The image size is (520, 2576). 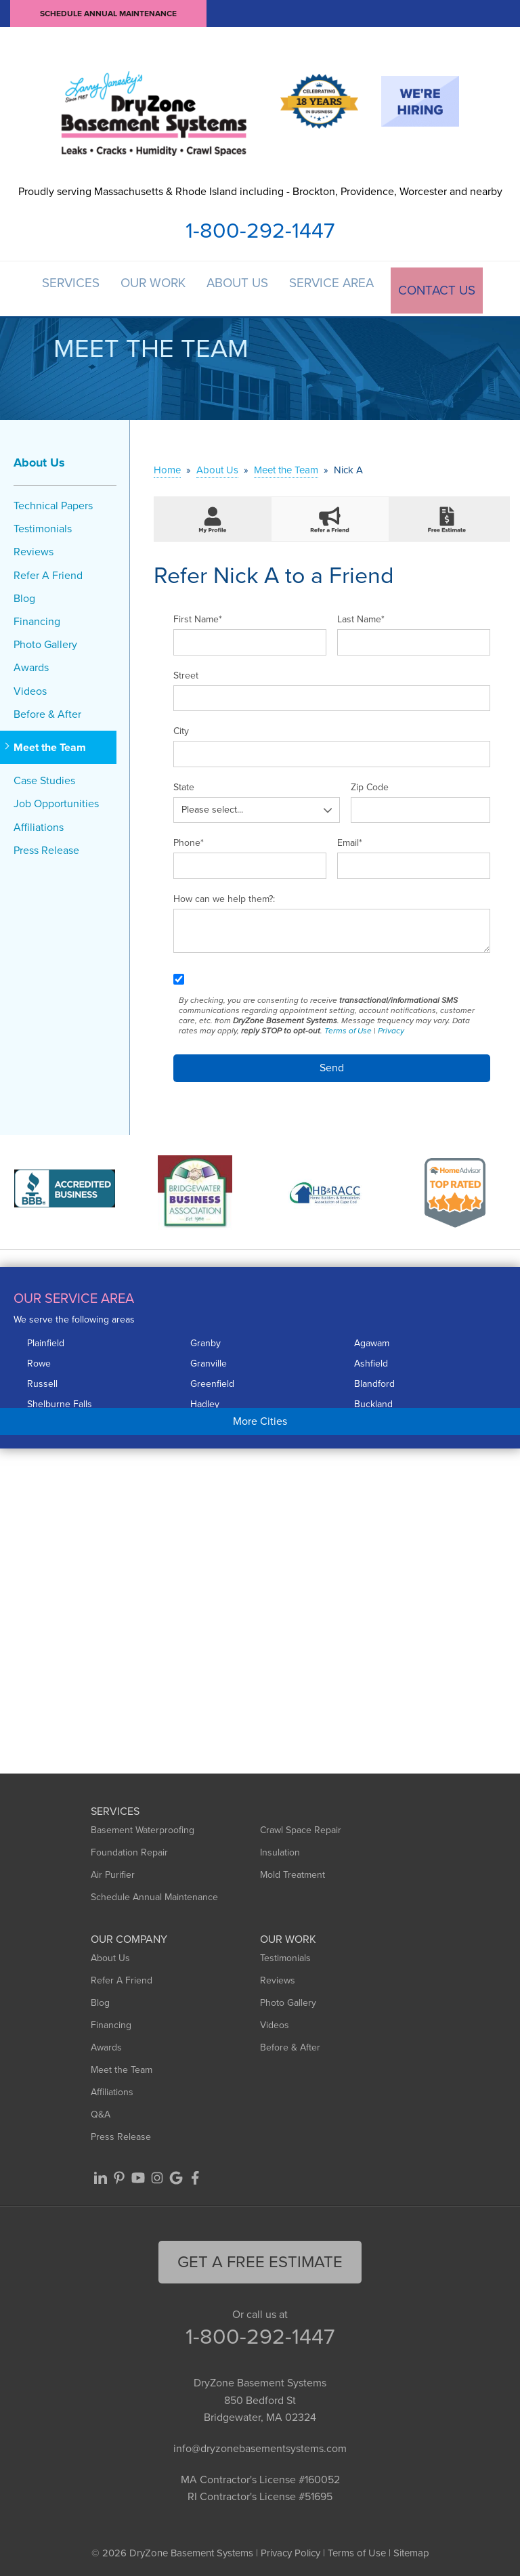 What do you see at coordinates (50, 743) in the screenshot?
I see `Meet the Team` at bounding box center [50, 743].